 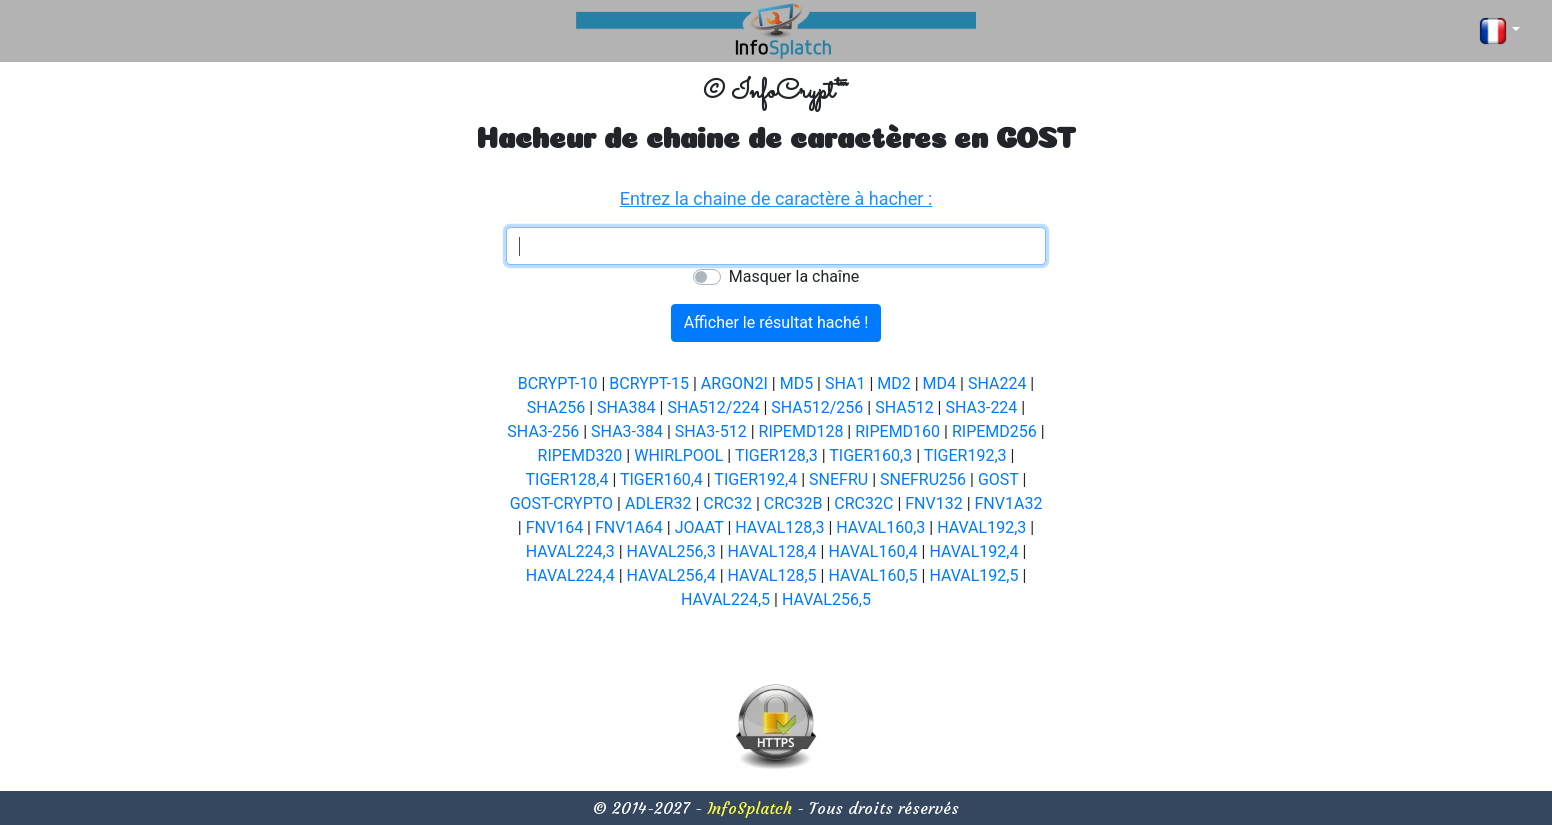 What do you see at coordinates (904, 407) in the screenshot?
I see `SHA512` at bounding box center [904, 407].